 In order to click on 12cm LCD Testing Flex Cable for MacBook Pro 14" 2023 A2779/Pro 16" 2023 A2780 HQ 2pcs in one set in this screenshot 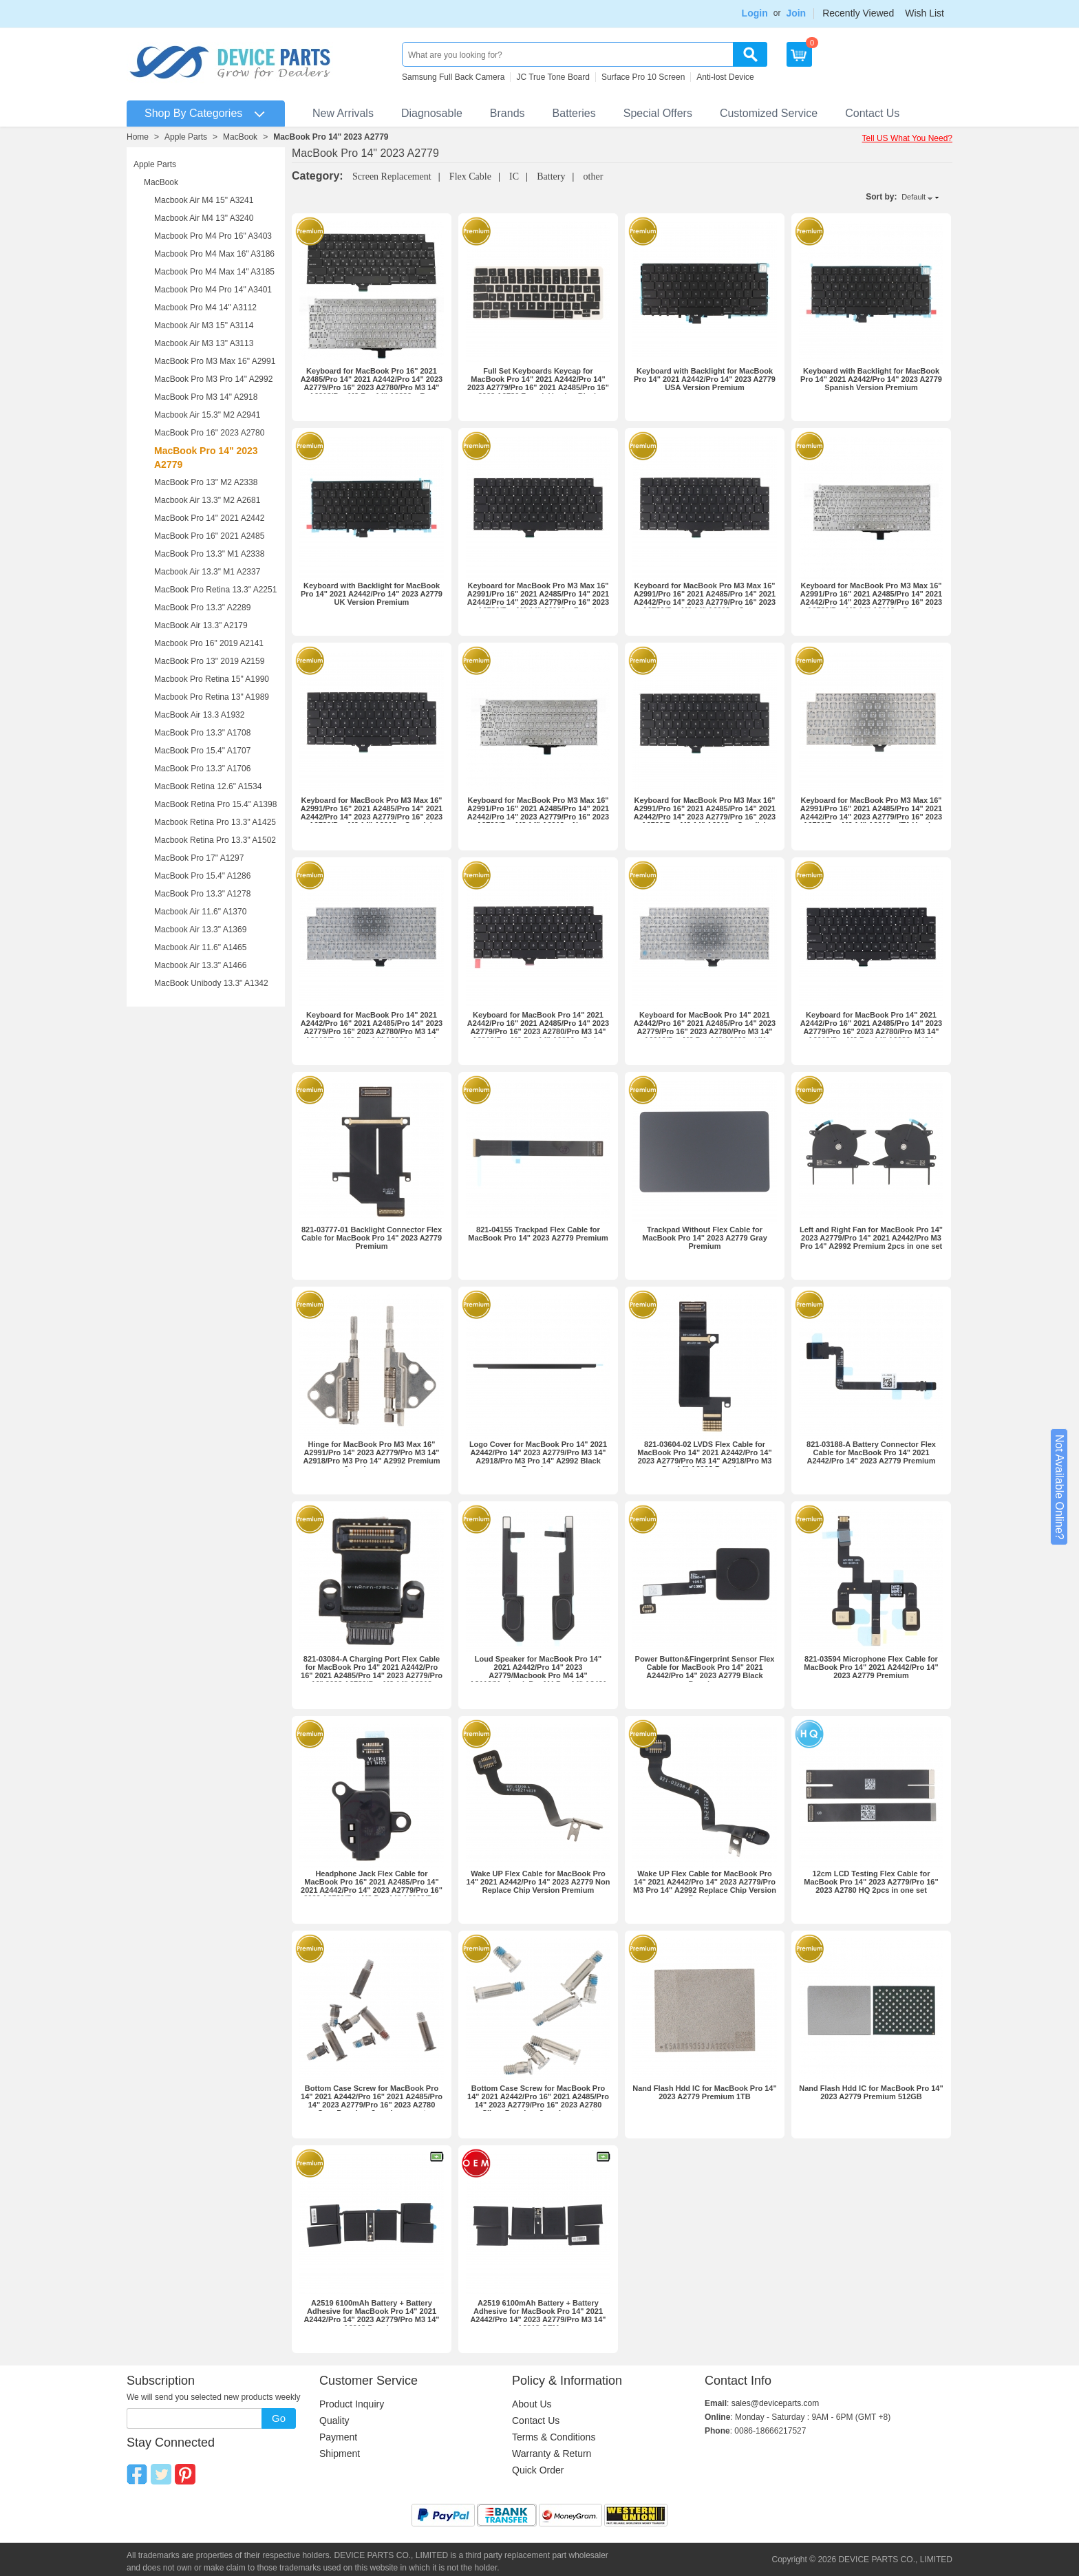, I will do `click(871, 1881)`.